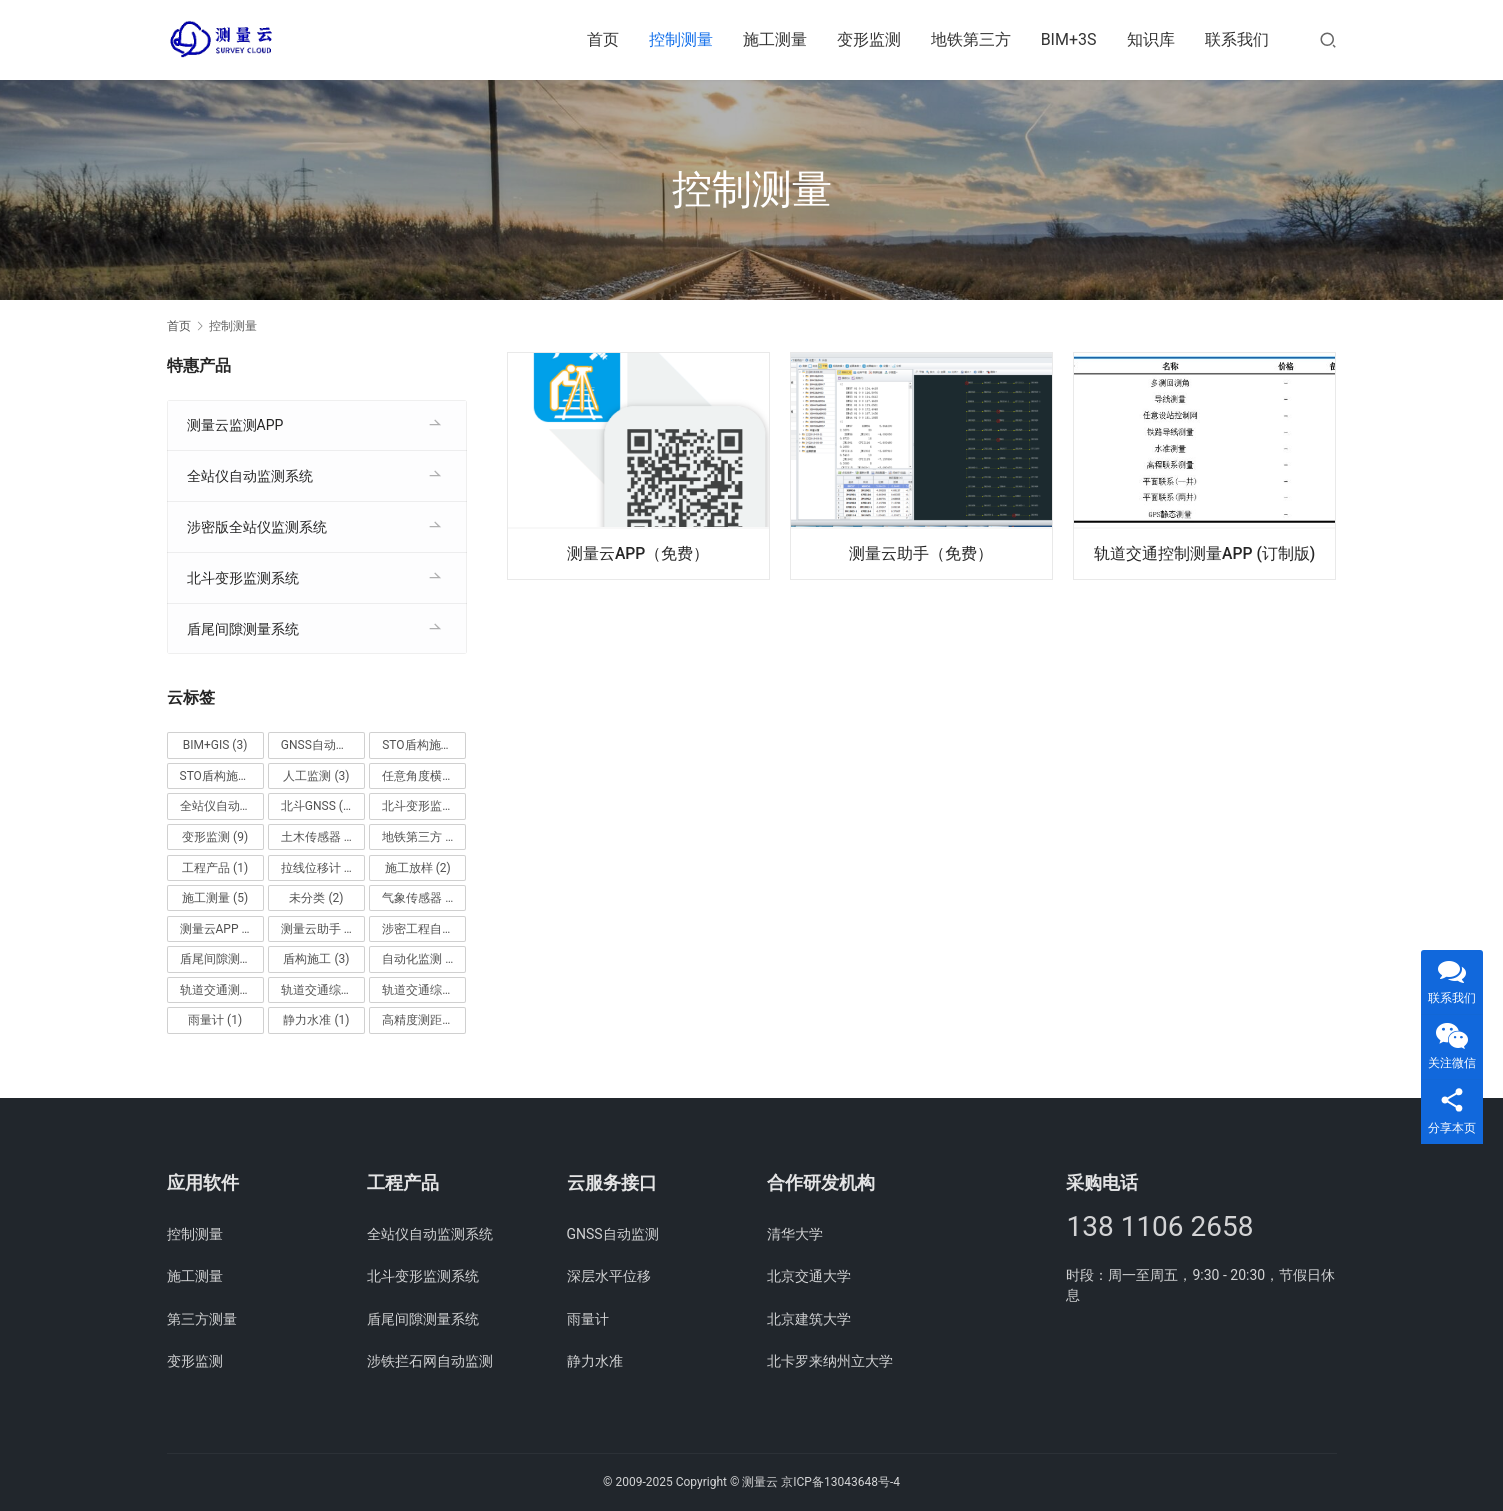 This screenshot has width=1503, height=1511. Describe the element at coordinates (609, 1276) in the screenshot. I see `深层水平位移` at that location.